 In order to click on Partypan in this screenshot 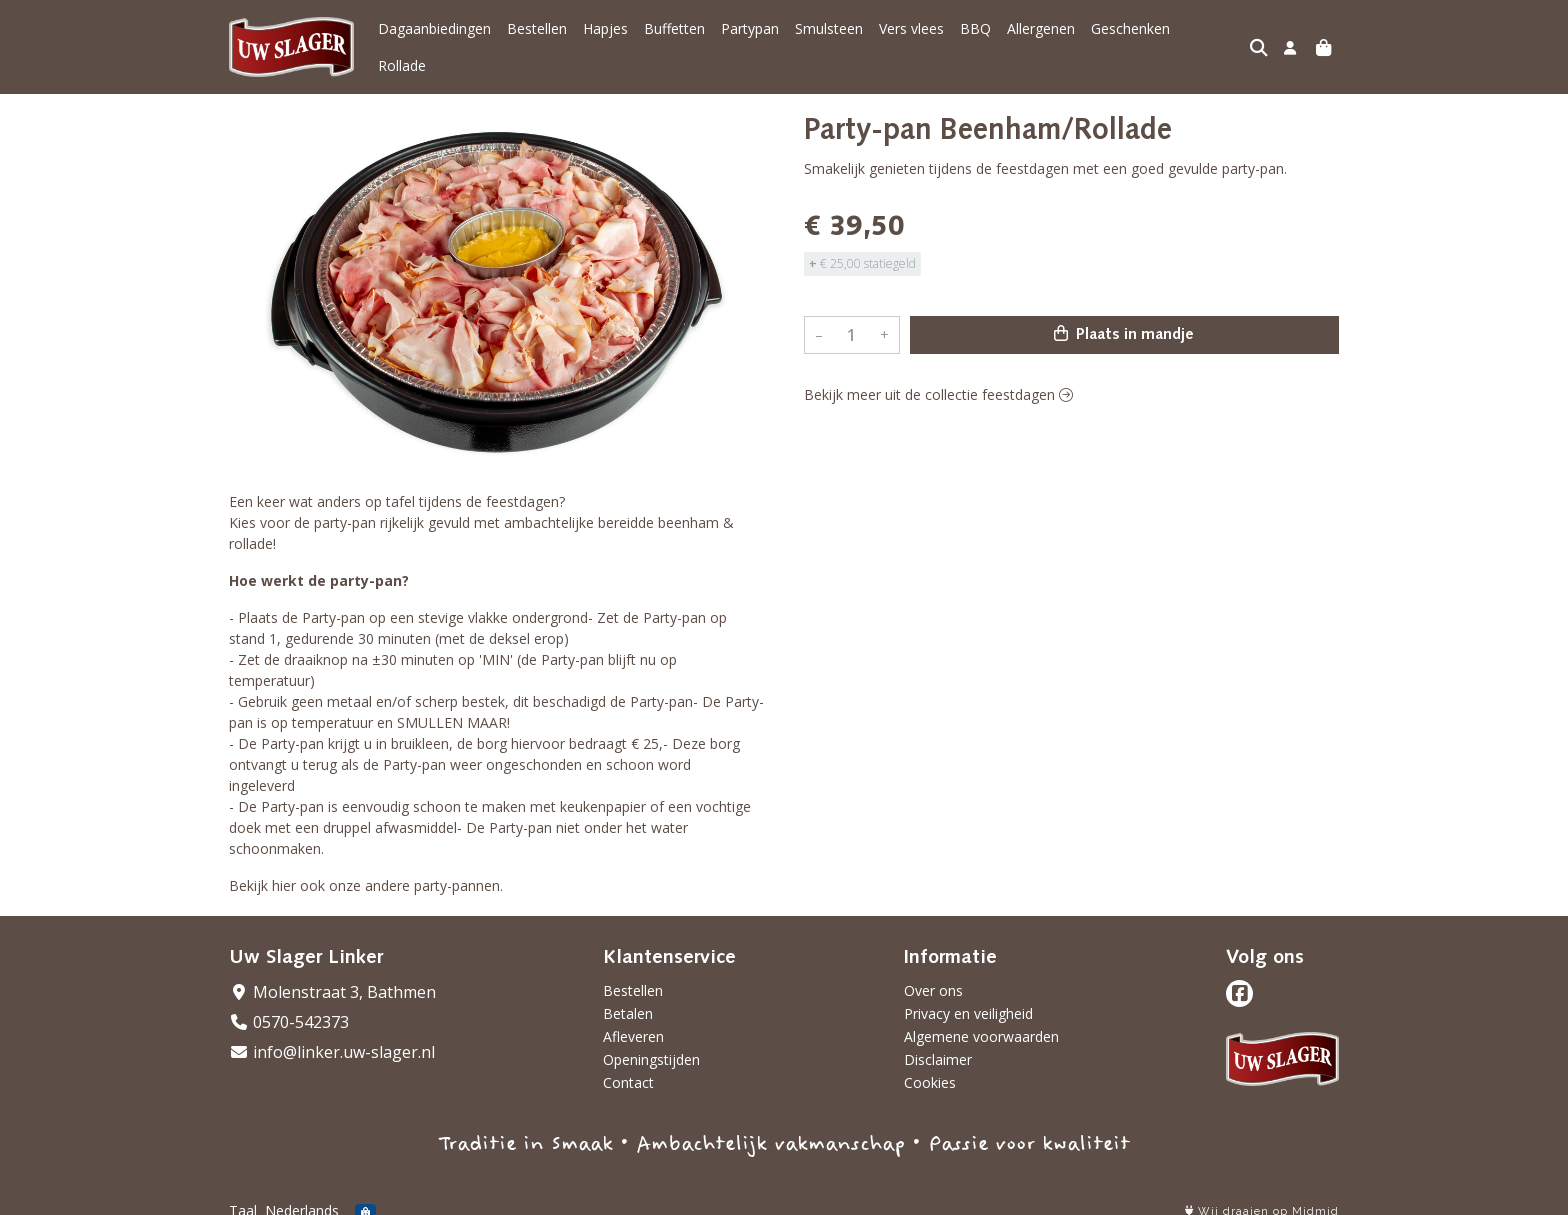, I will do `click(750, 40)`.